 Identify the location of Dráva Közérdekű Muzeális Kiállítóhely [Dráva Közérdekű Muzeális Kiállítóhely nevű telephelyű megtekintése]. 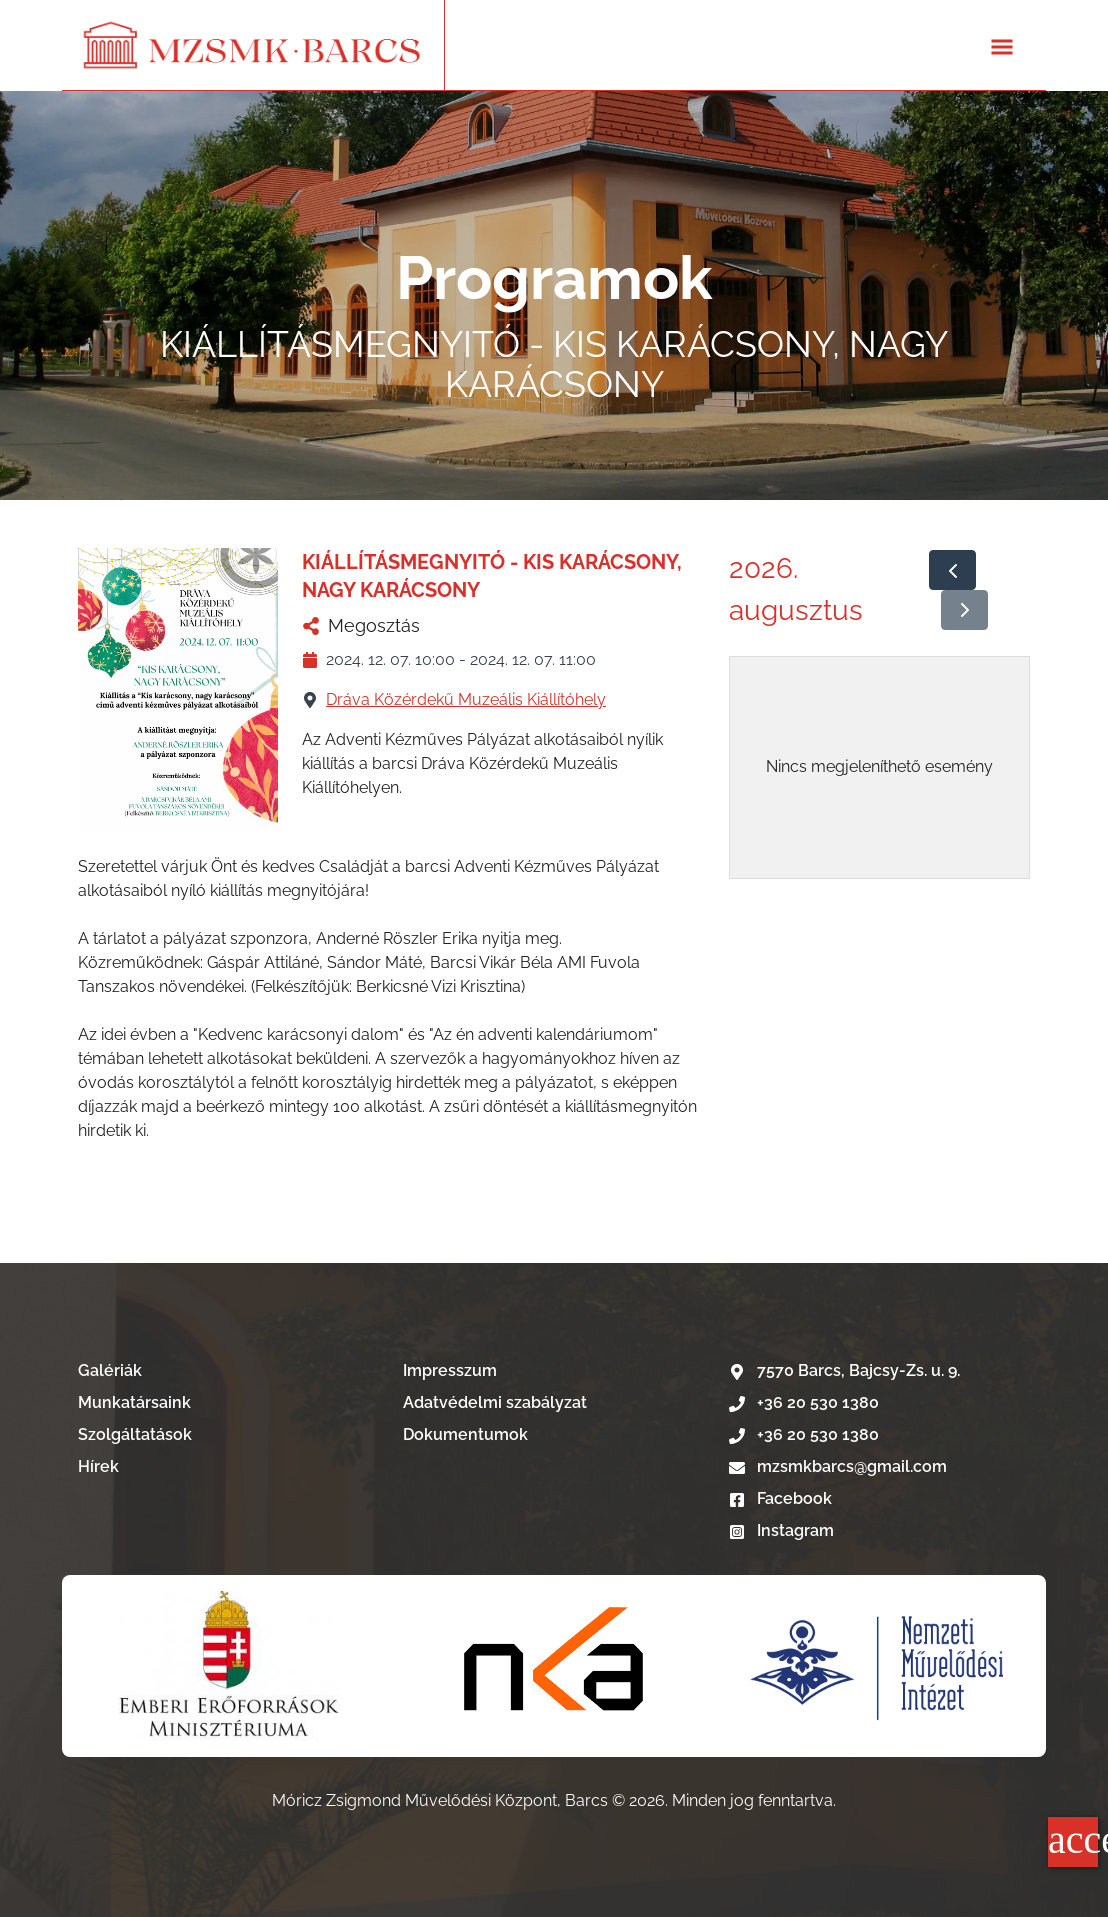
(466, 699).